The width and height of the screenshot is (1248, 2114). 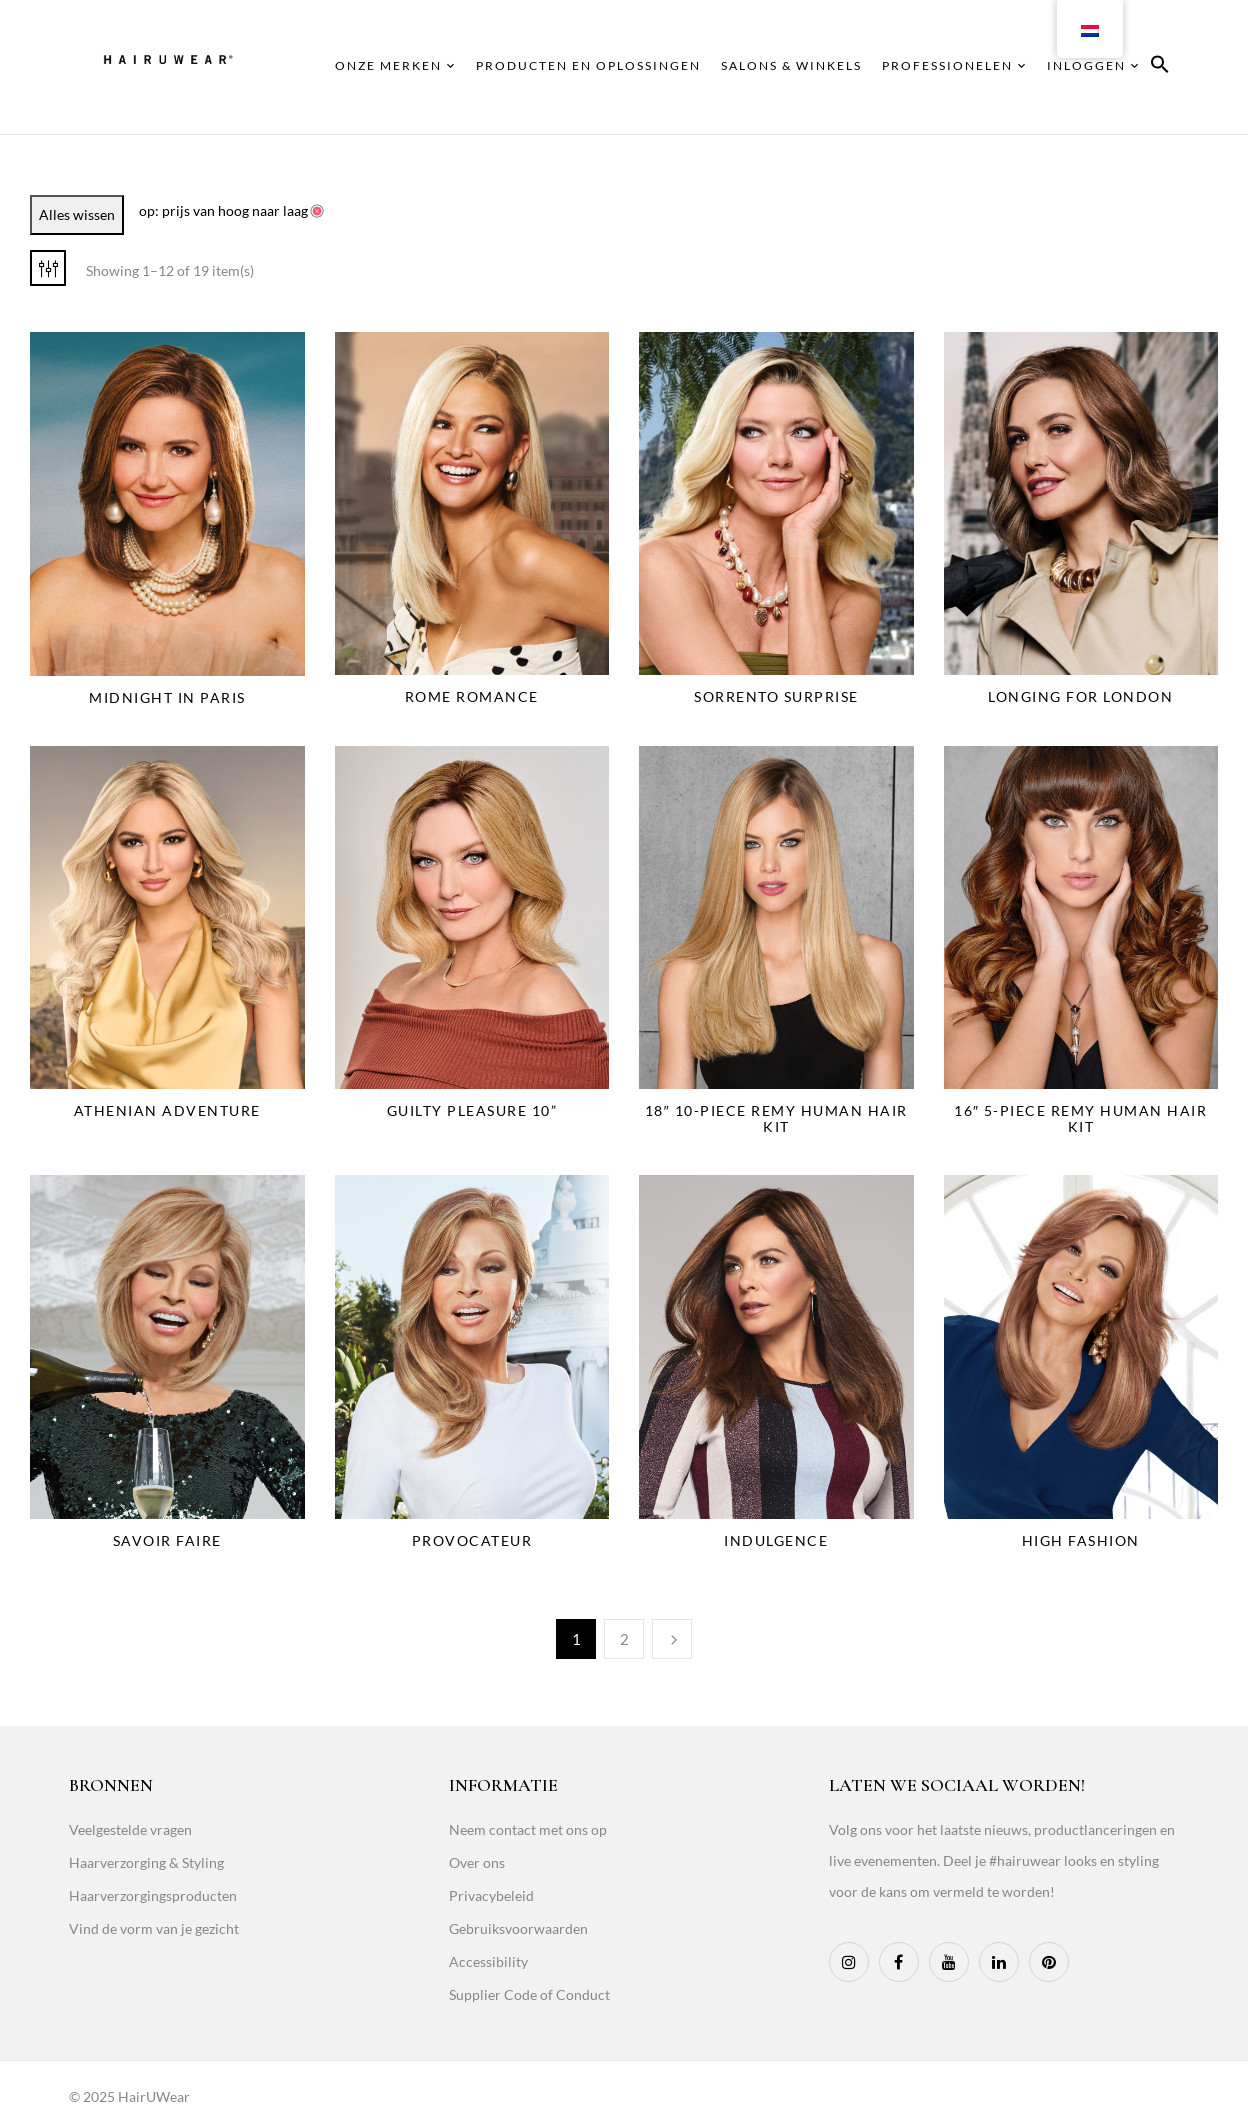 I want to click on Indulgence, so click(x=776, y=1540).